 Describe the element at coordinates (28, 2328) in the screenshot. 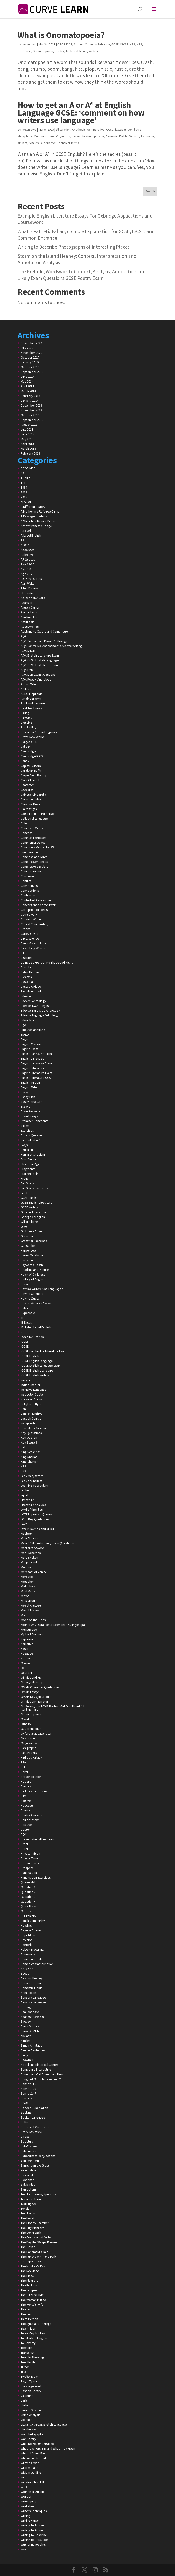

I see `Tiger Tiger` at that location.